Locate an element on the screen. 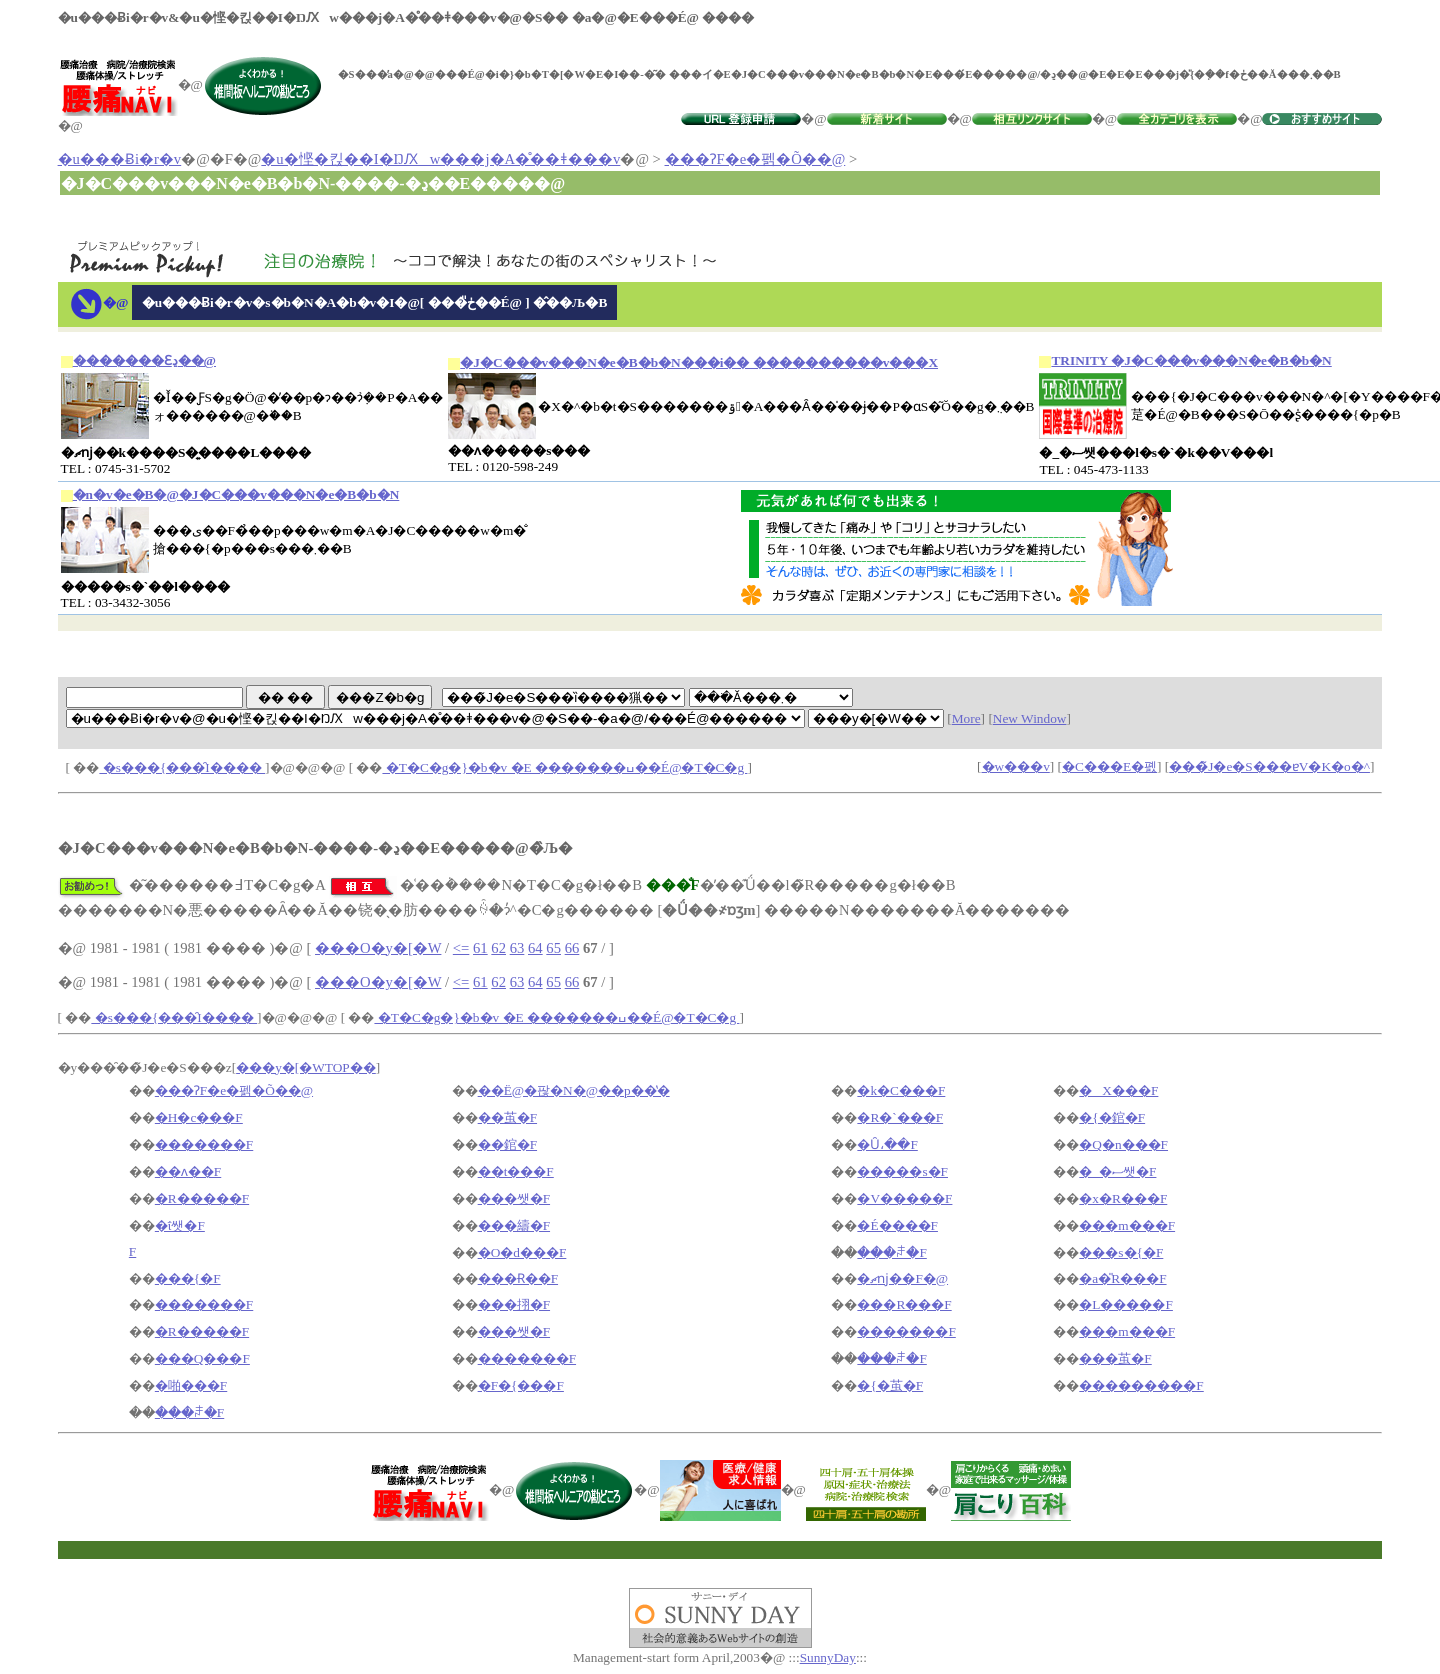 The width and height of the screenshot is (1440, 1674). 61 is located at coordinates (480, 948).